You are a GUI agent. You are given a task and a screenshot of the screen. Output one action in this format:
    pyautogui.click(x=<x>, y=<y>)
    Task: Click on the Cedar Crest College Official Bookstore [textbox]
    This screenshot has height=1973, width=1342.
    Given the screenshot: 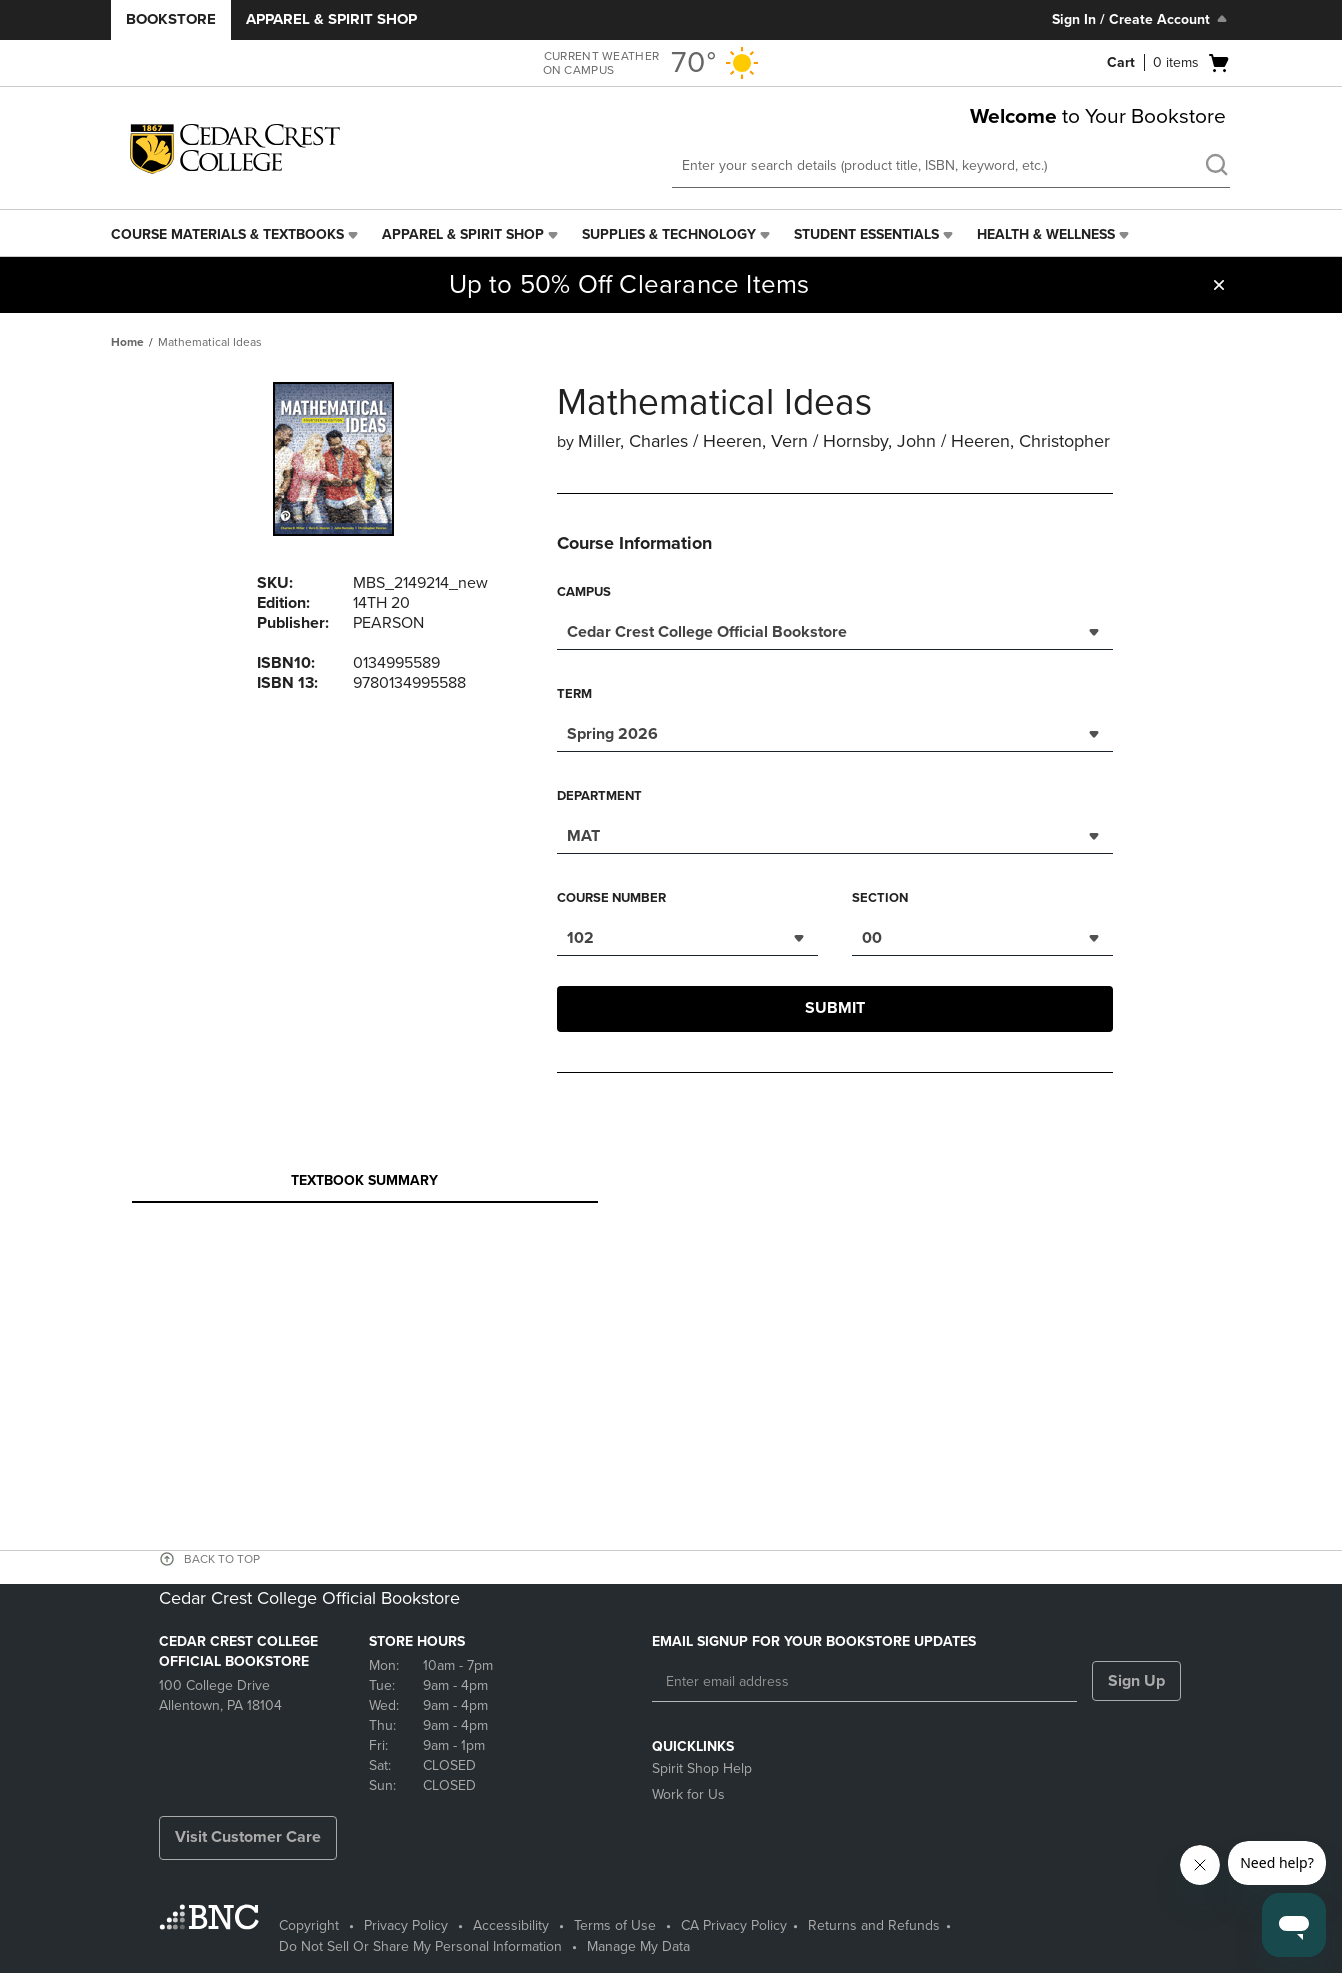 What is the action you would take?
    pyautogui.click(x=707, y=632)
    